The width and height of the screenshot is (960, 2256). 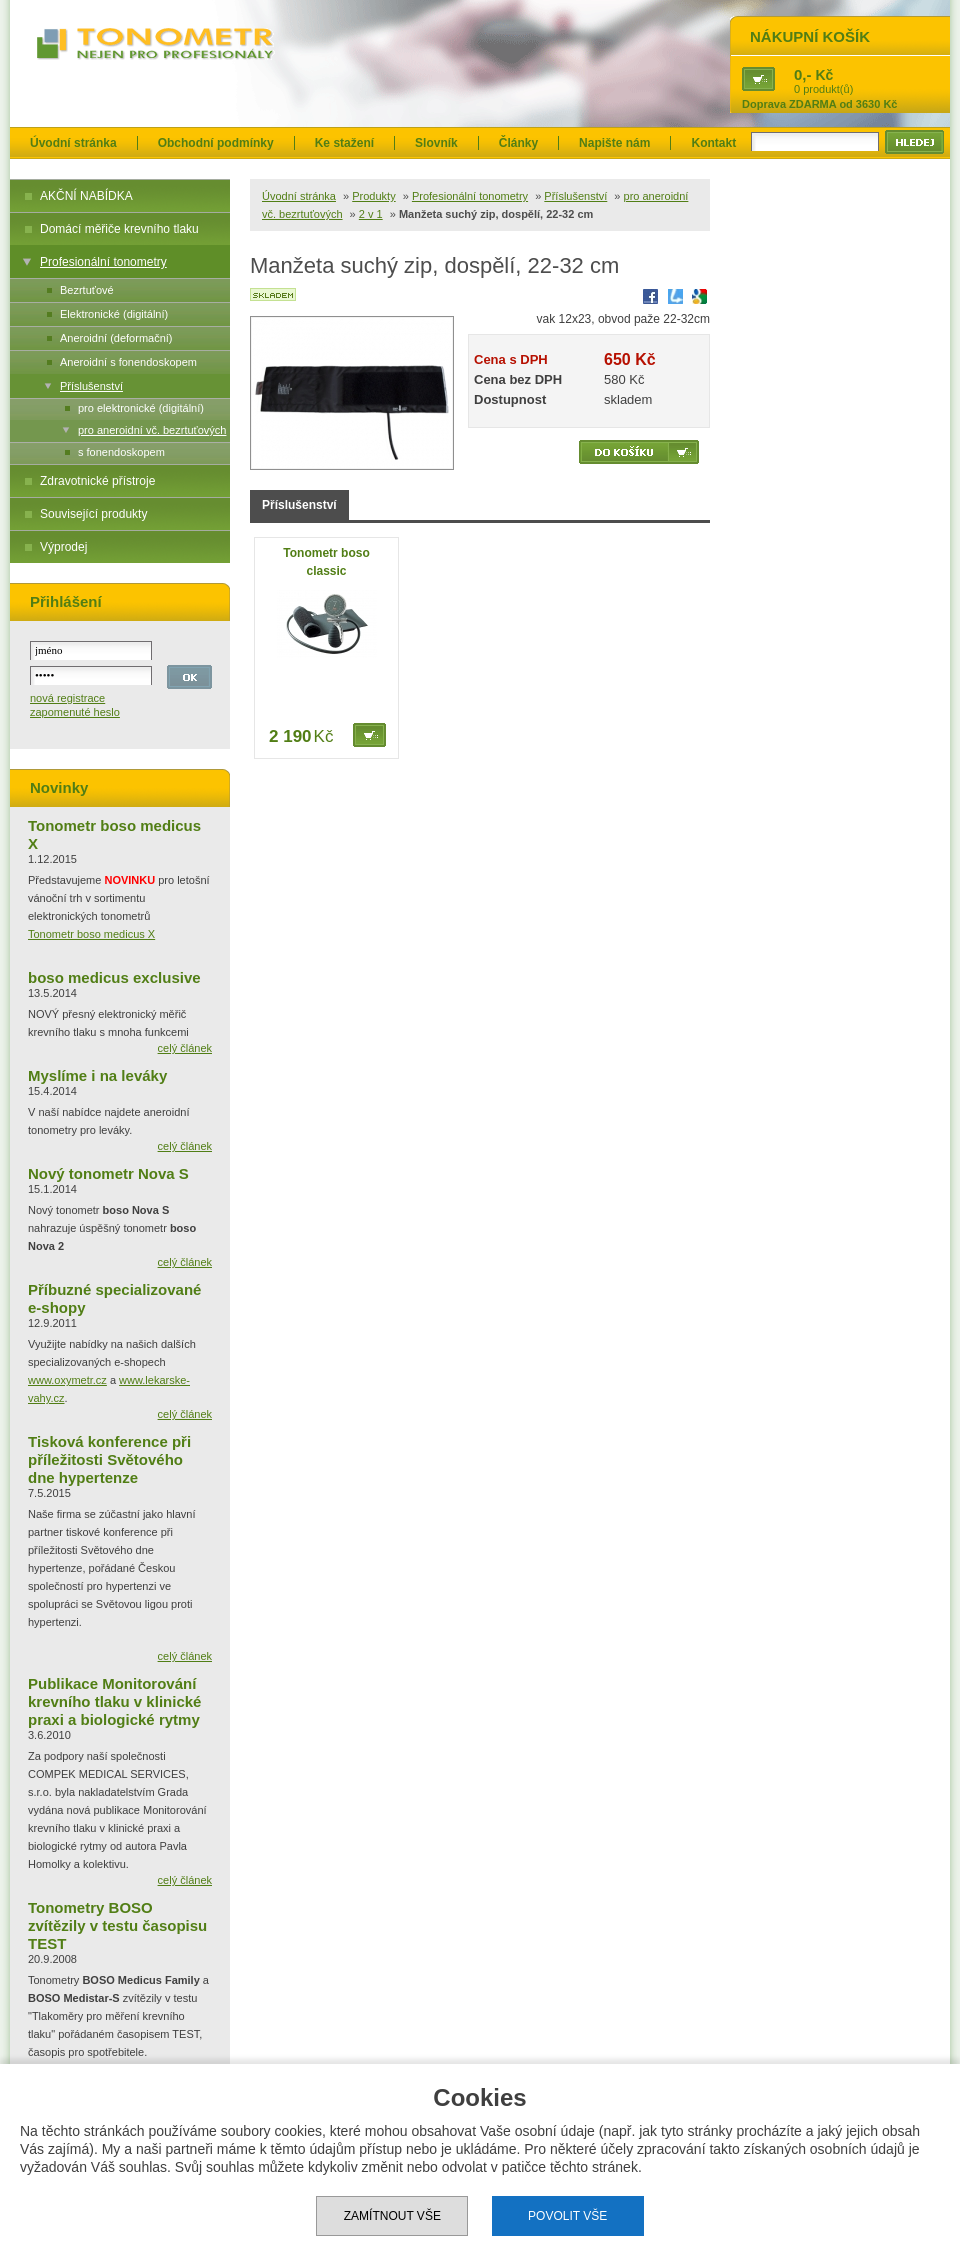 What do you see at coordinates (75, 712) in the screenshot?
I see `zapomenuté heslo` at bounding box center [75, 712].